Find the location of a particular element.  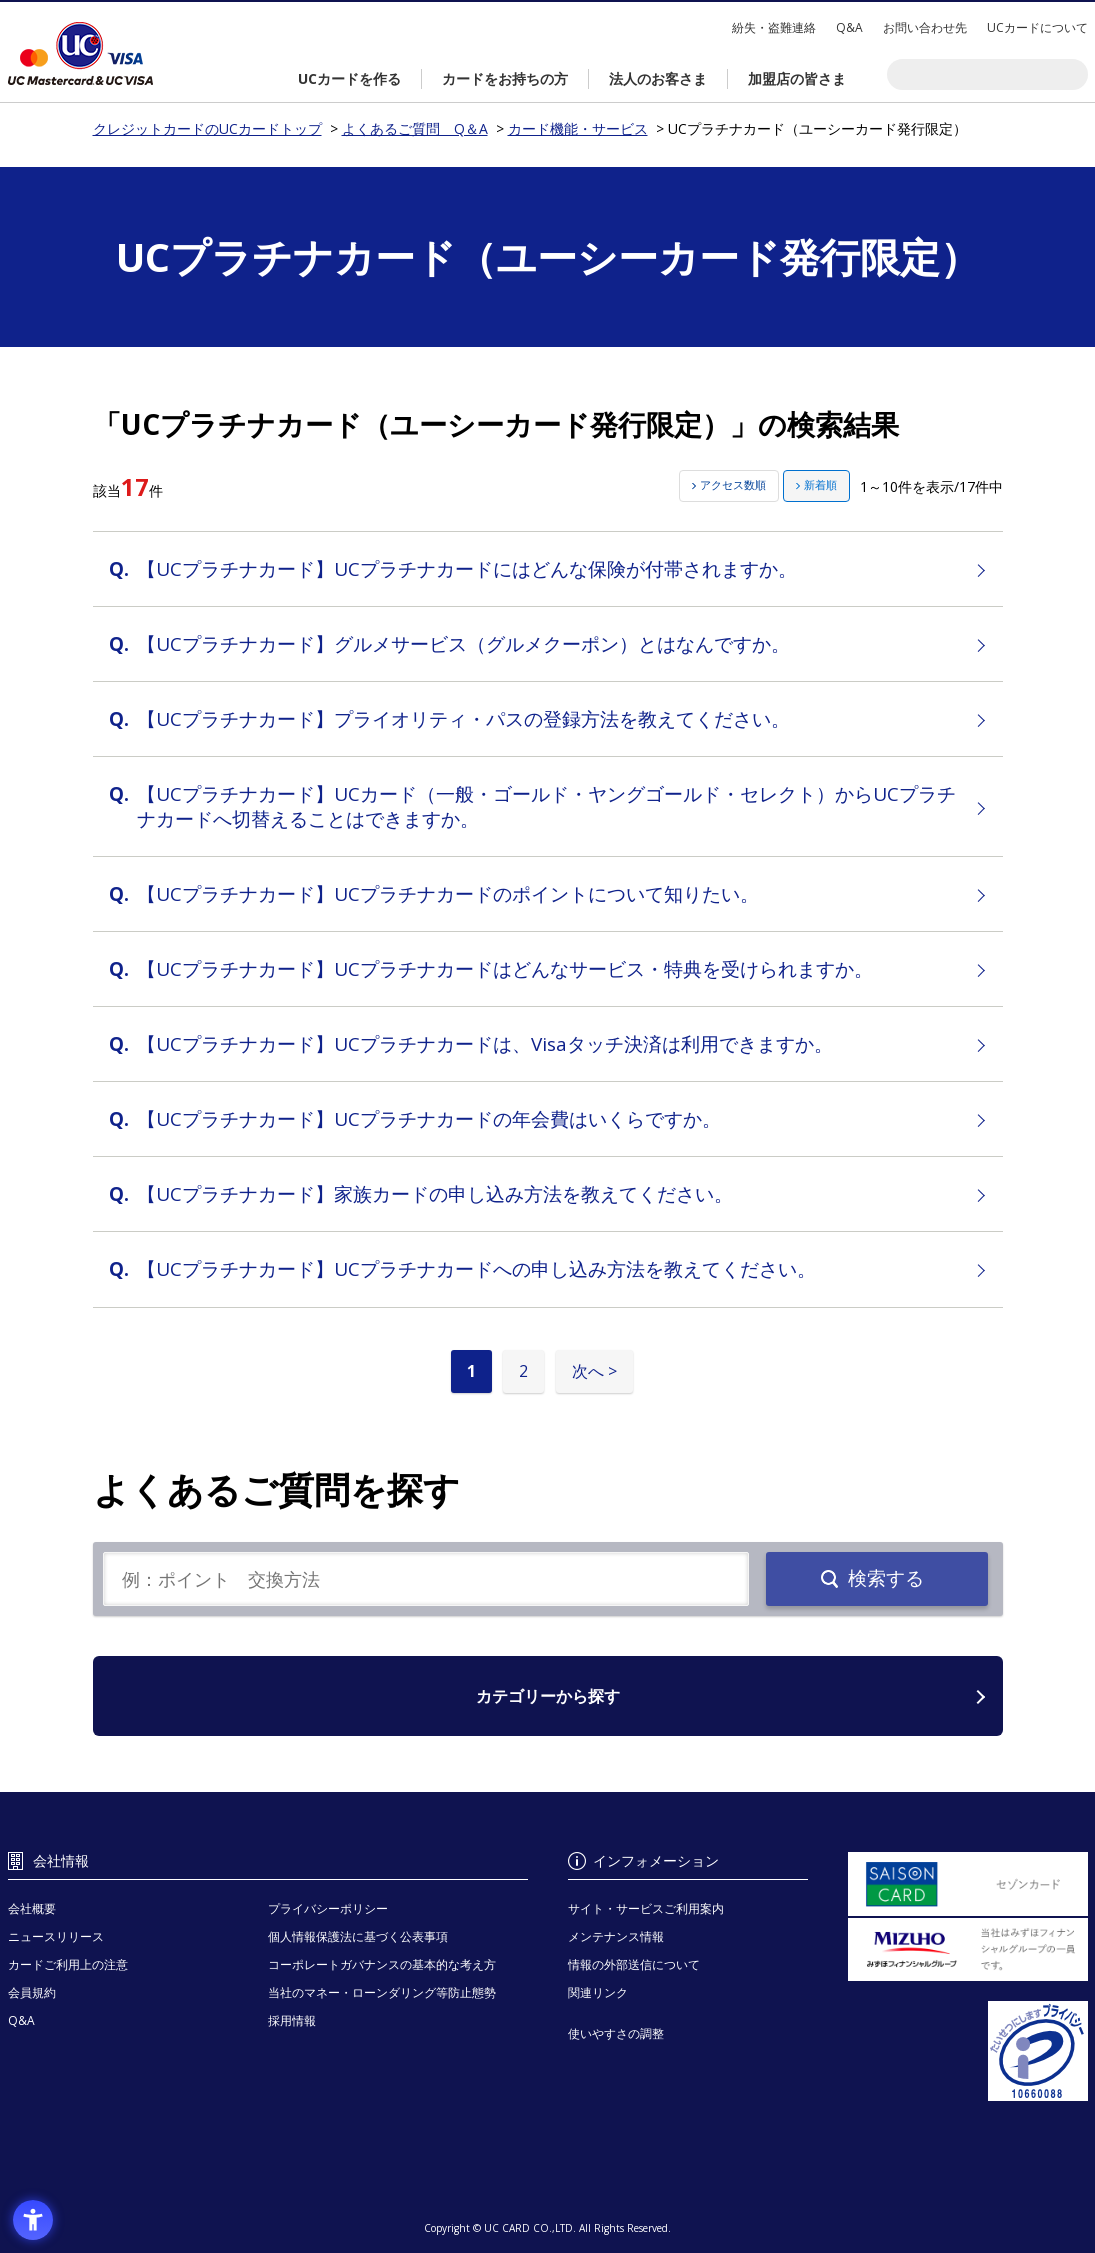

メンテナンス情報 is located at coordinates (616, 1936).